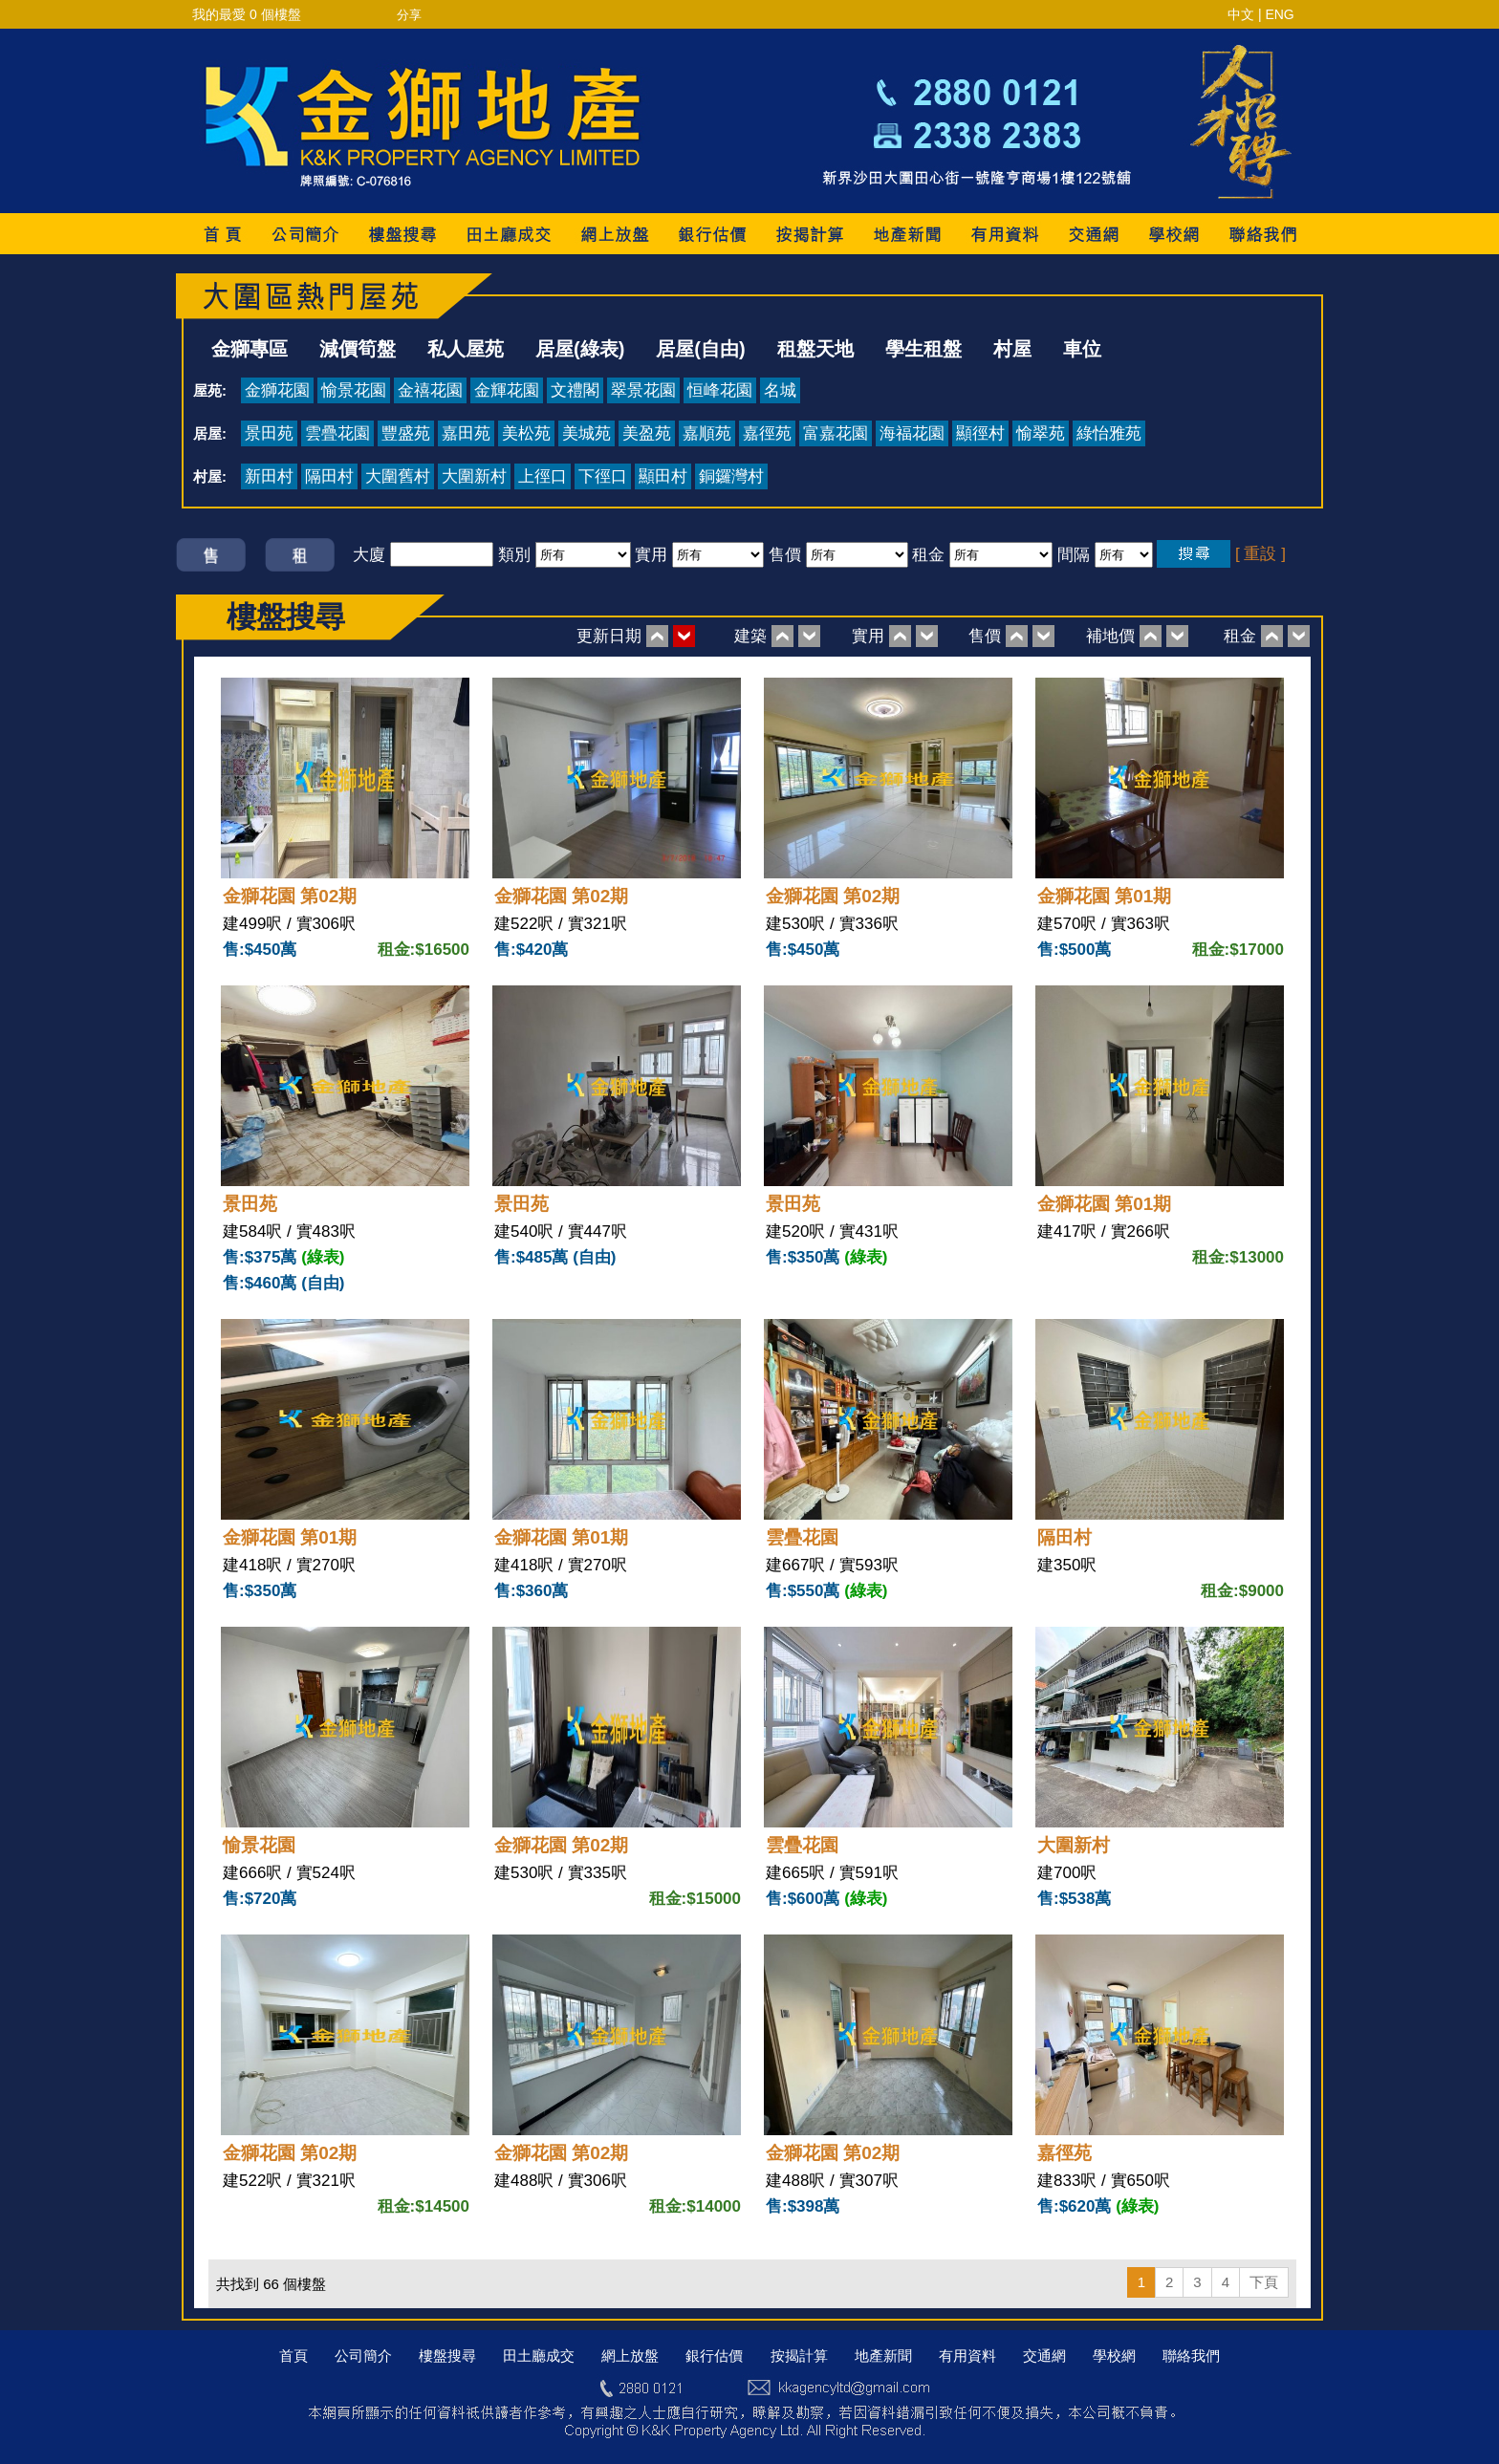  What do you see at coordinates (353, 390) in the screenshot?
I see `愉景花園` at bounding box center [353, 390].